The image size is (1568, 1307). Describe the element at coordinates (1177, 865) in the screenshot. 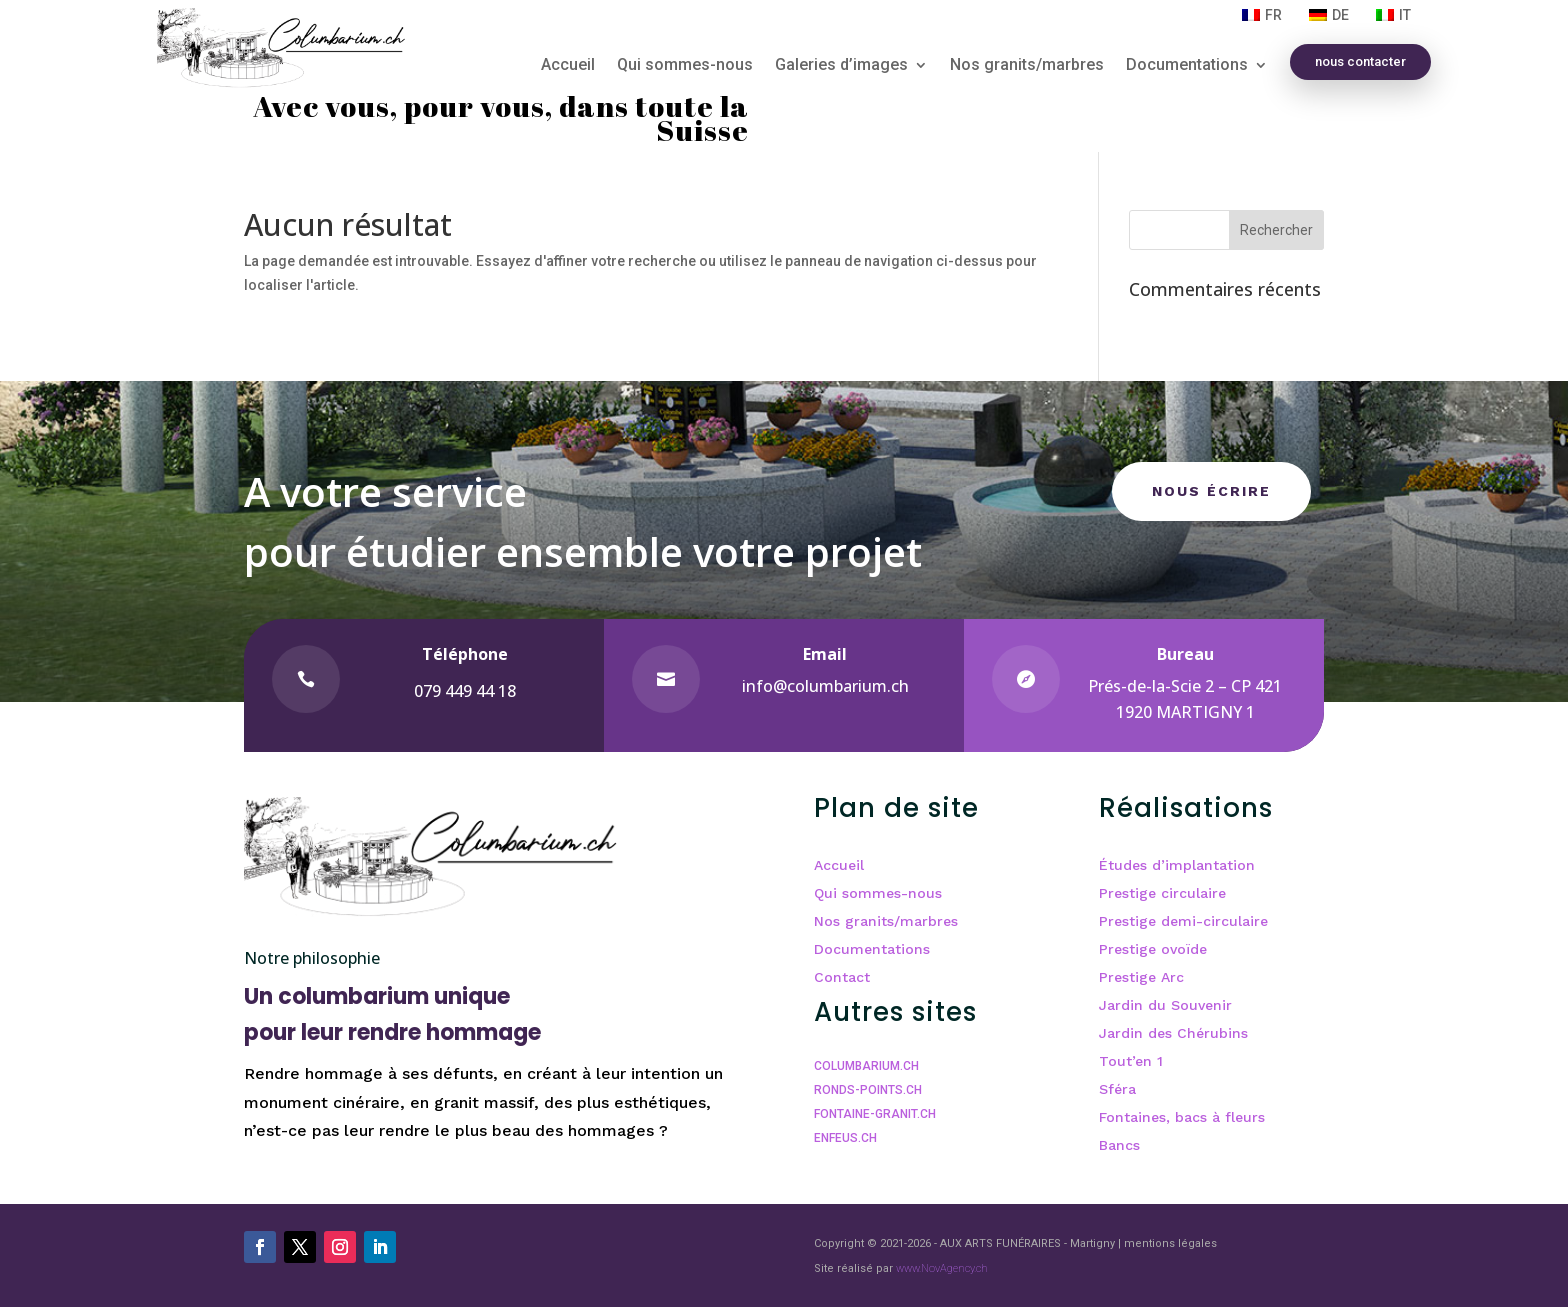

I see `Études d’implantation` at that location.